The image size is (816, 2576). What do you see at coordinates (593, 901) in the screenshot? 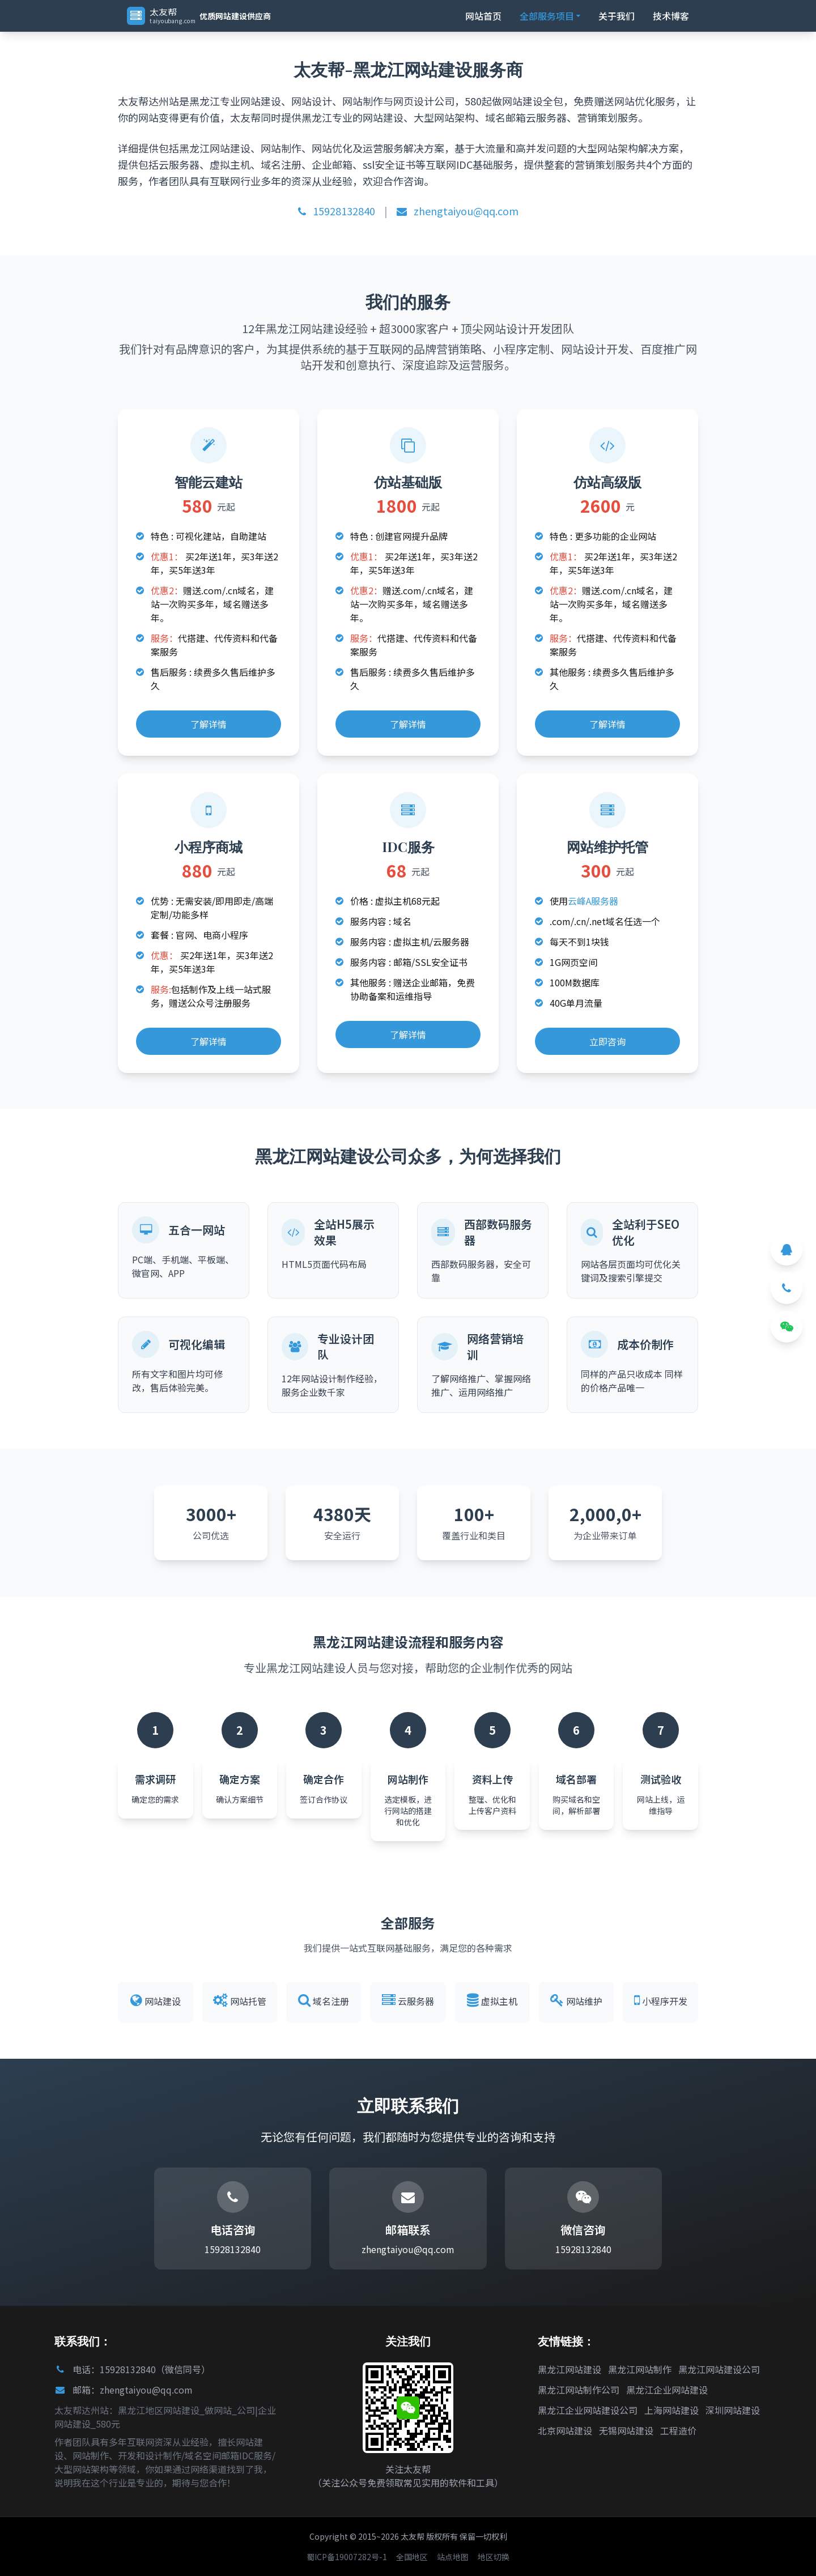
I see `云峰A服务器` at bounding box center [593, 901].